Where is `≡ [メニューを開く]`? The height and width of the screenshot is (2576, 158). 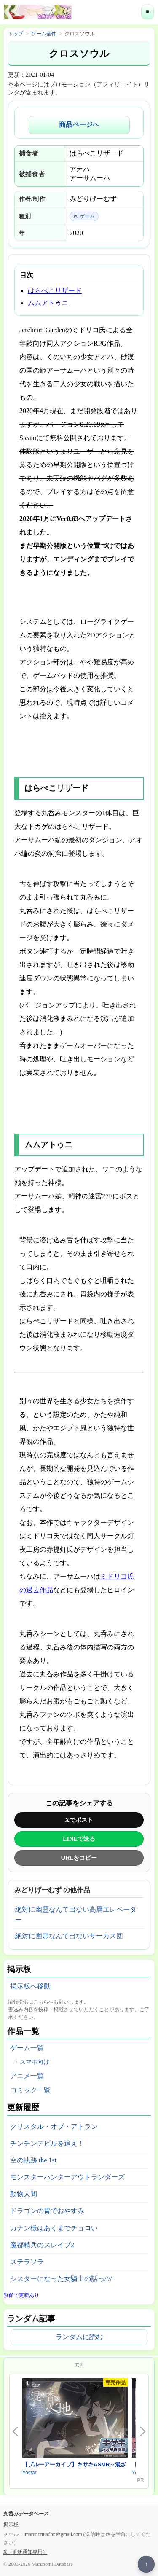 ≡ [メニューを開く] is located at coordinates (147, 11).